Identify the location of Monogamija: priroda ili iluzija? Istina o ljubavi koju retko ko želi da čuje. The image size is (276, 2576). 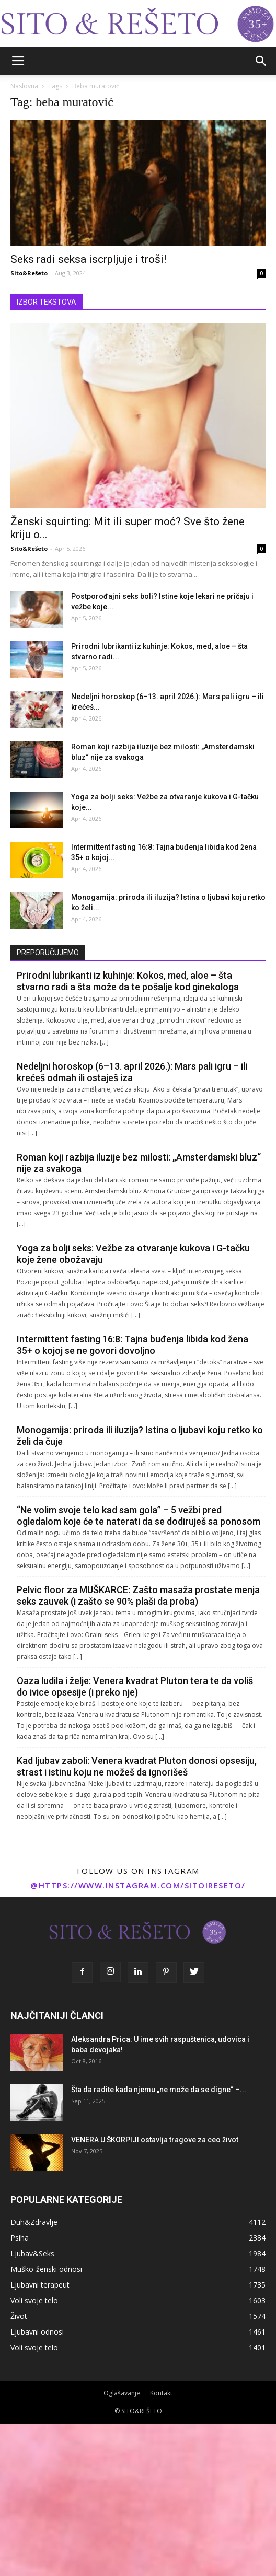
(140, 1435).